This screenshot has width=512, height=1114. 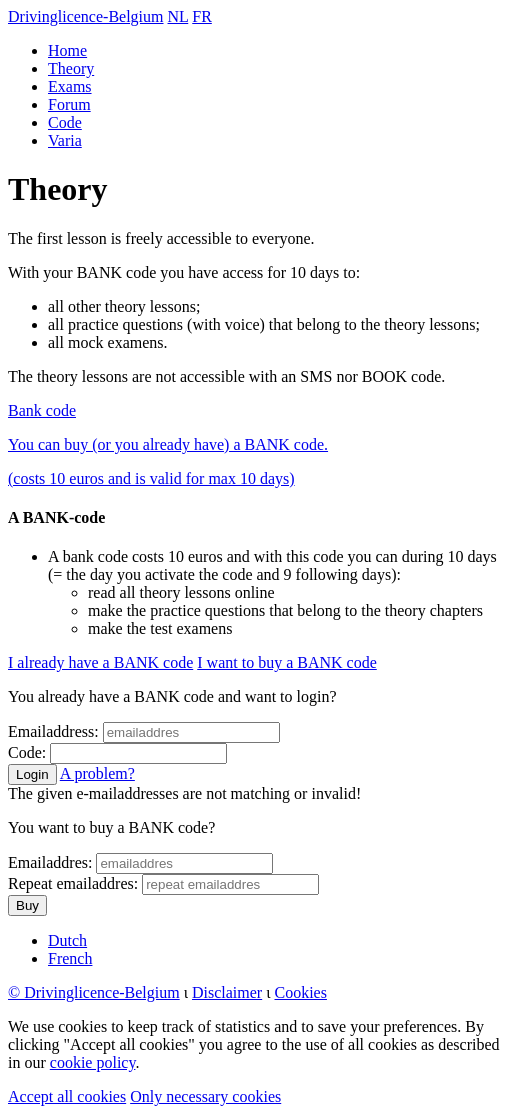 What do you see at coordinates (100, 662) in the screenshot?
I see `I already have a BANK code` at bounding box center [100, 662].